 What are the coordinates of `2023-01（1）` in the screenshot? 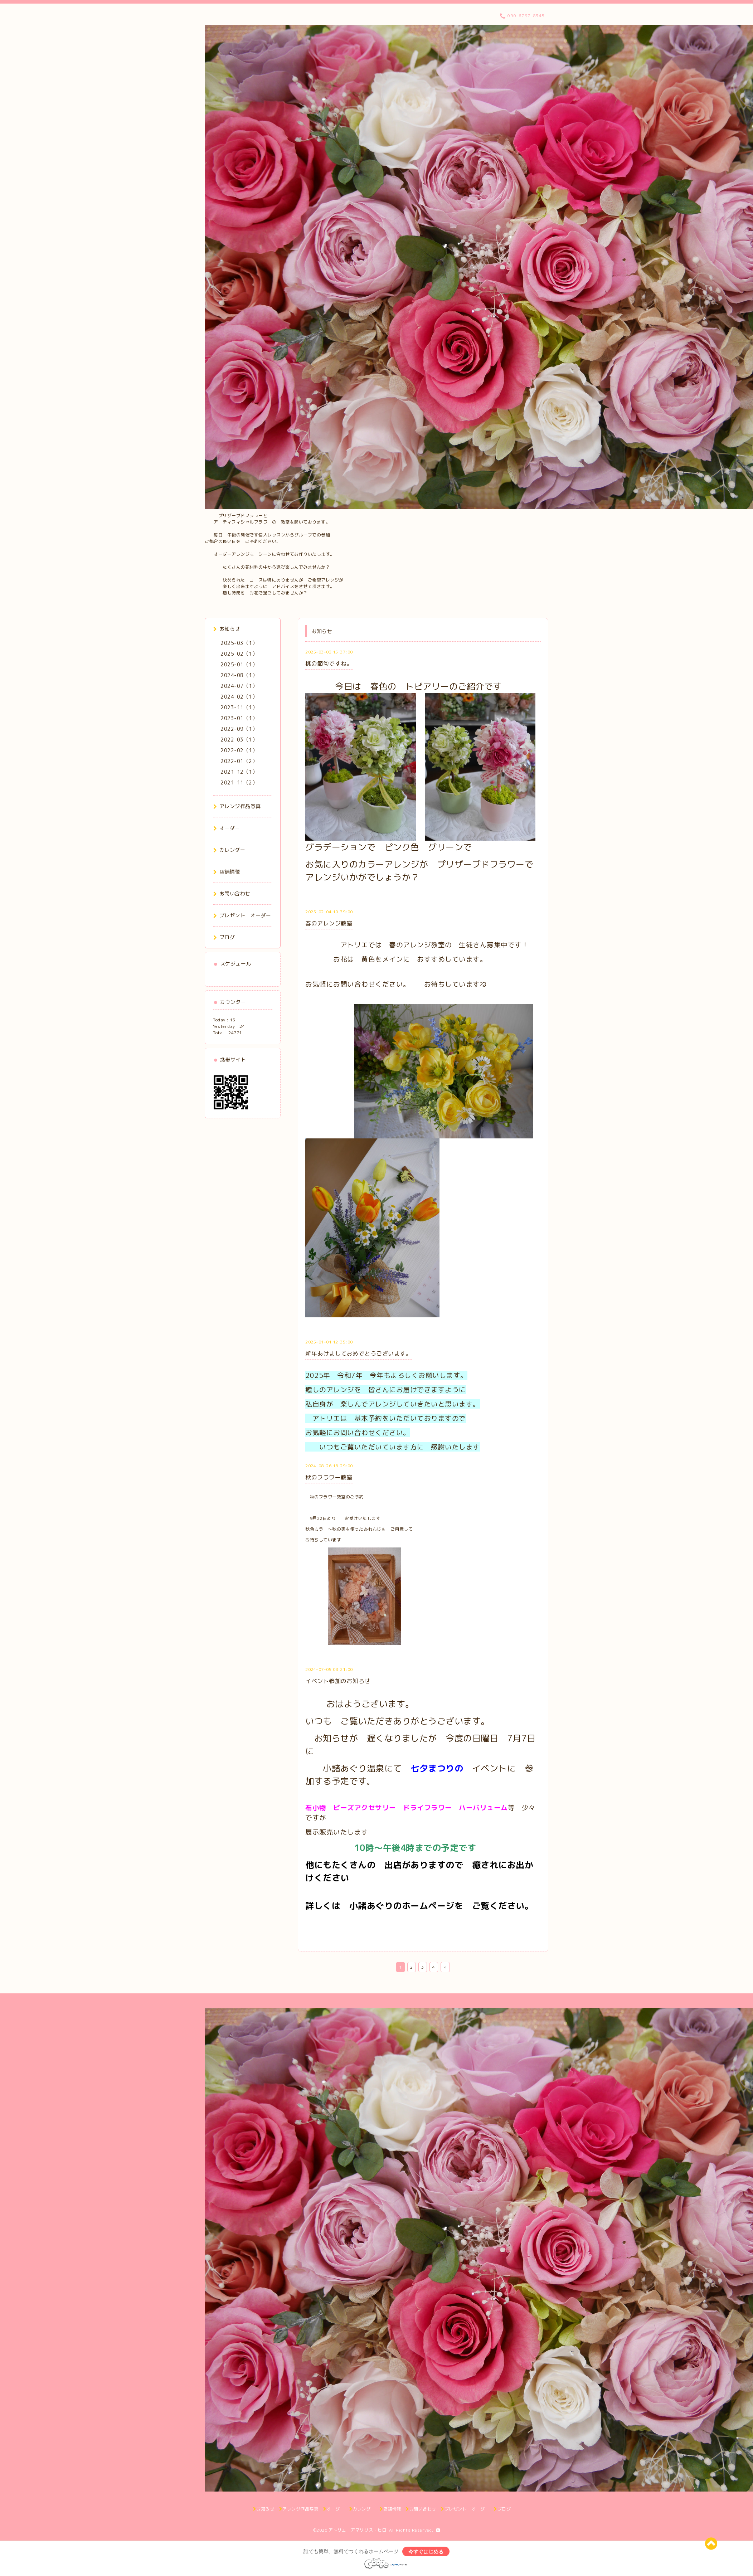 It's located at (238, 718).